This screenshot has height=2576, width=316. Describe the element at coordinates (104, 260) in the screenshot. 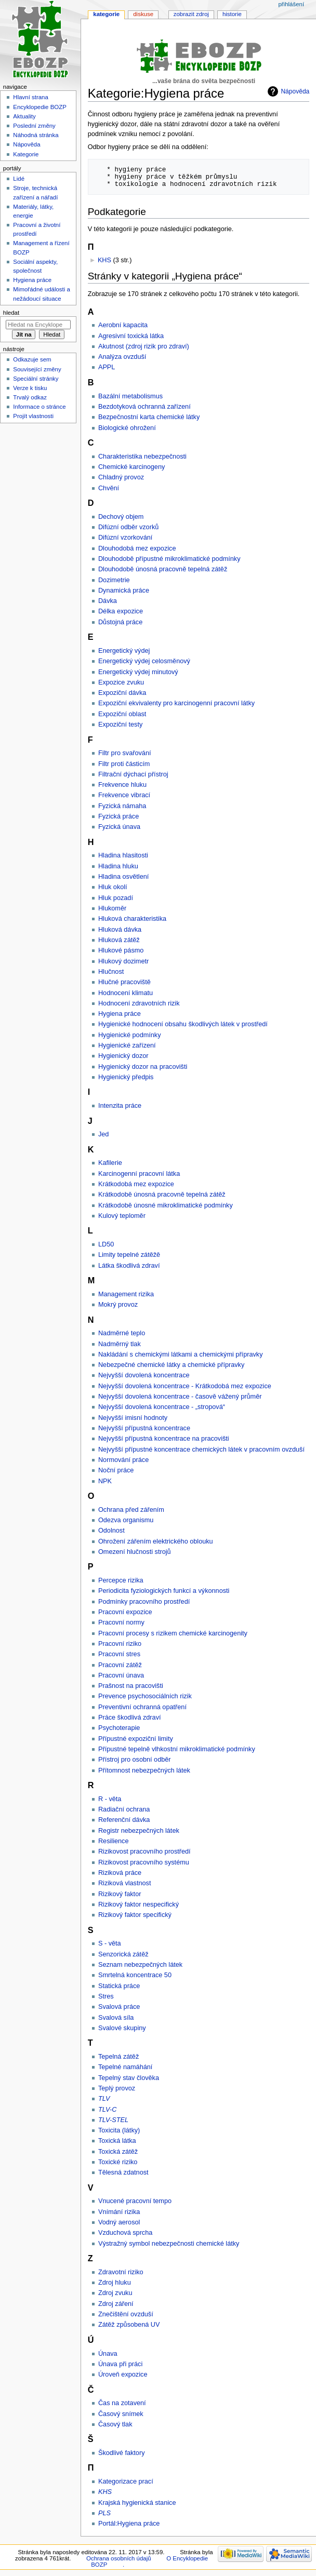

I see `KHS` at that location.